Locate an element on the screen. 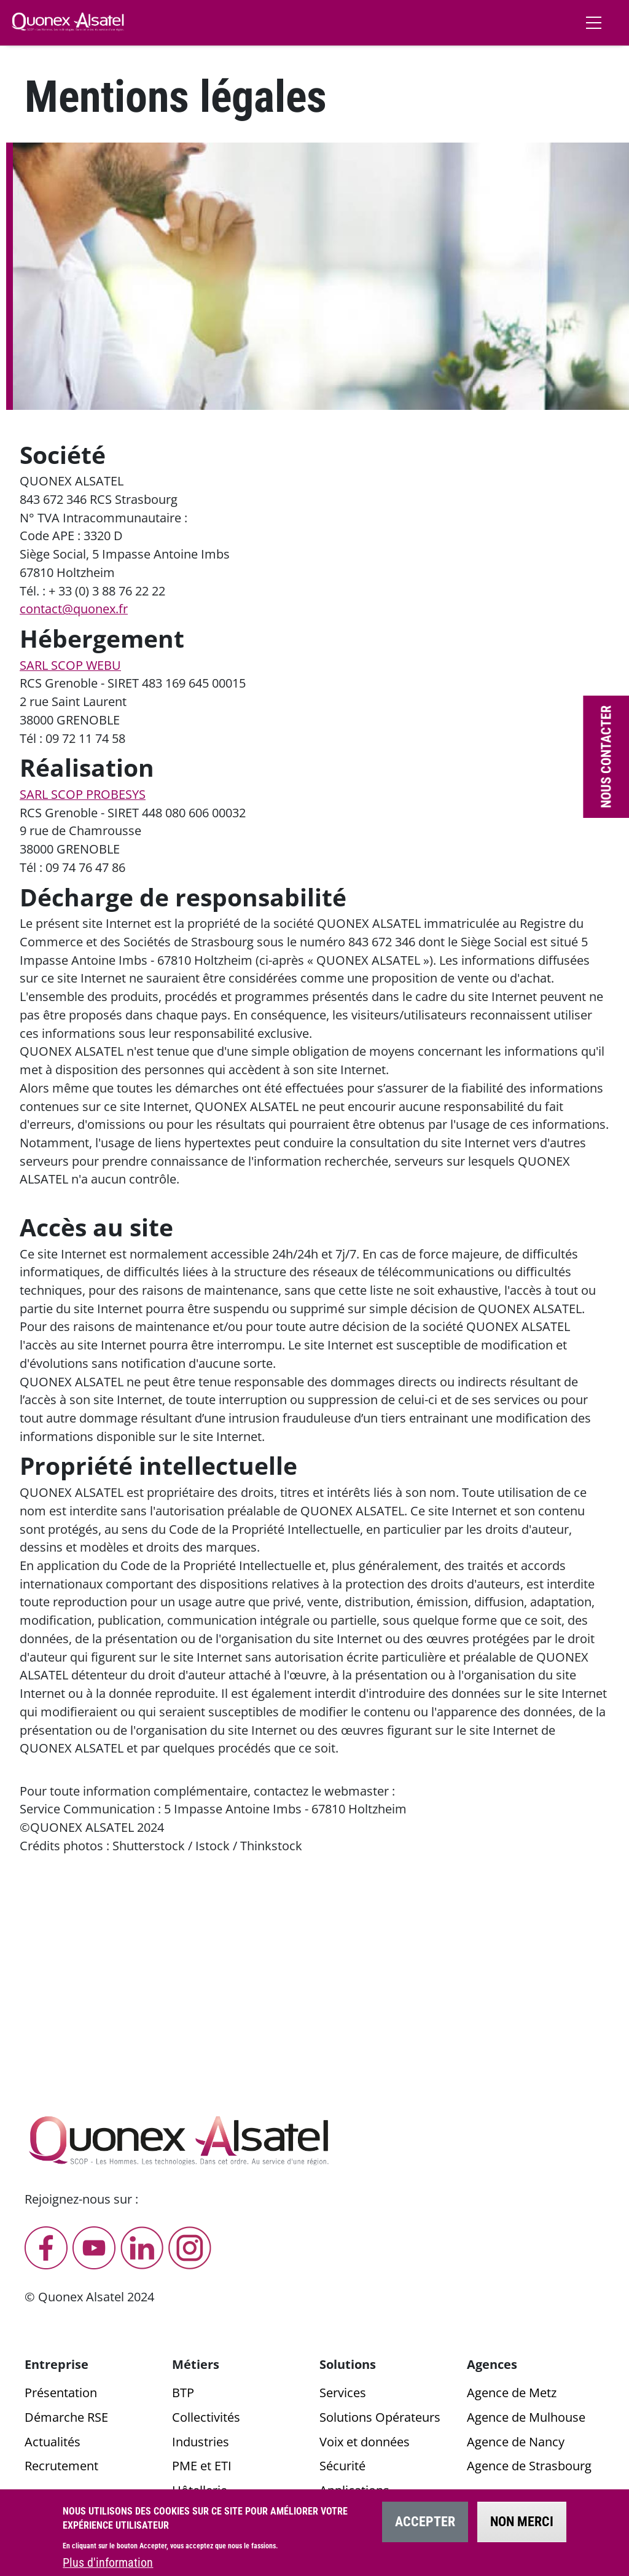 The height and width of the screenshot is (2576, 629). Actualités is located at coordinates (52, 2441).